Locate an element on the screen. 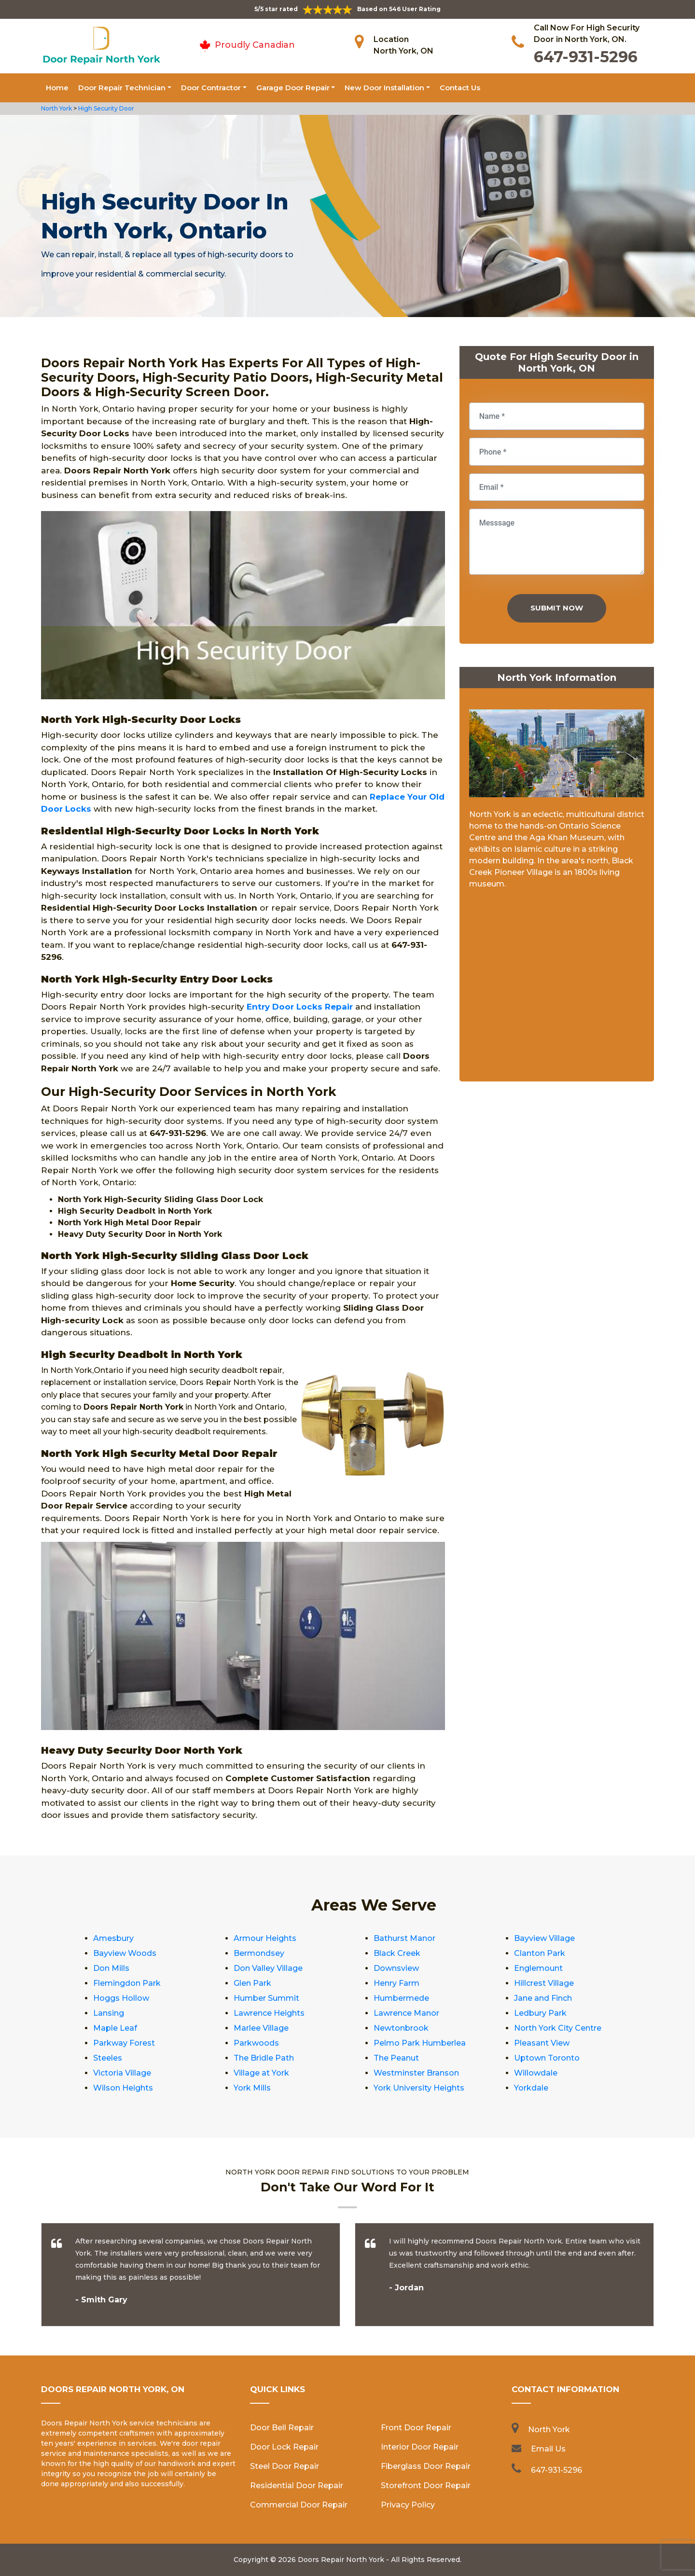 This screenshot has width=695, height=2576. Front Door Repair is located at coordinates (416, 2427).